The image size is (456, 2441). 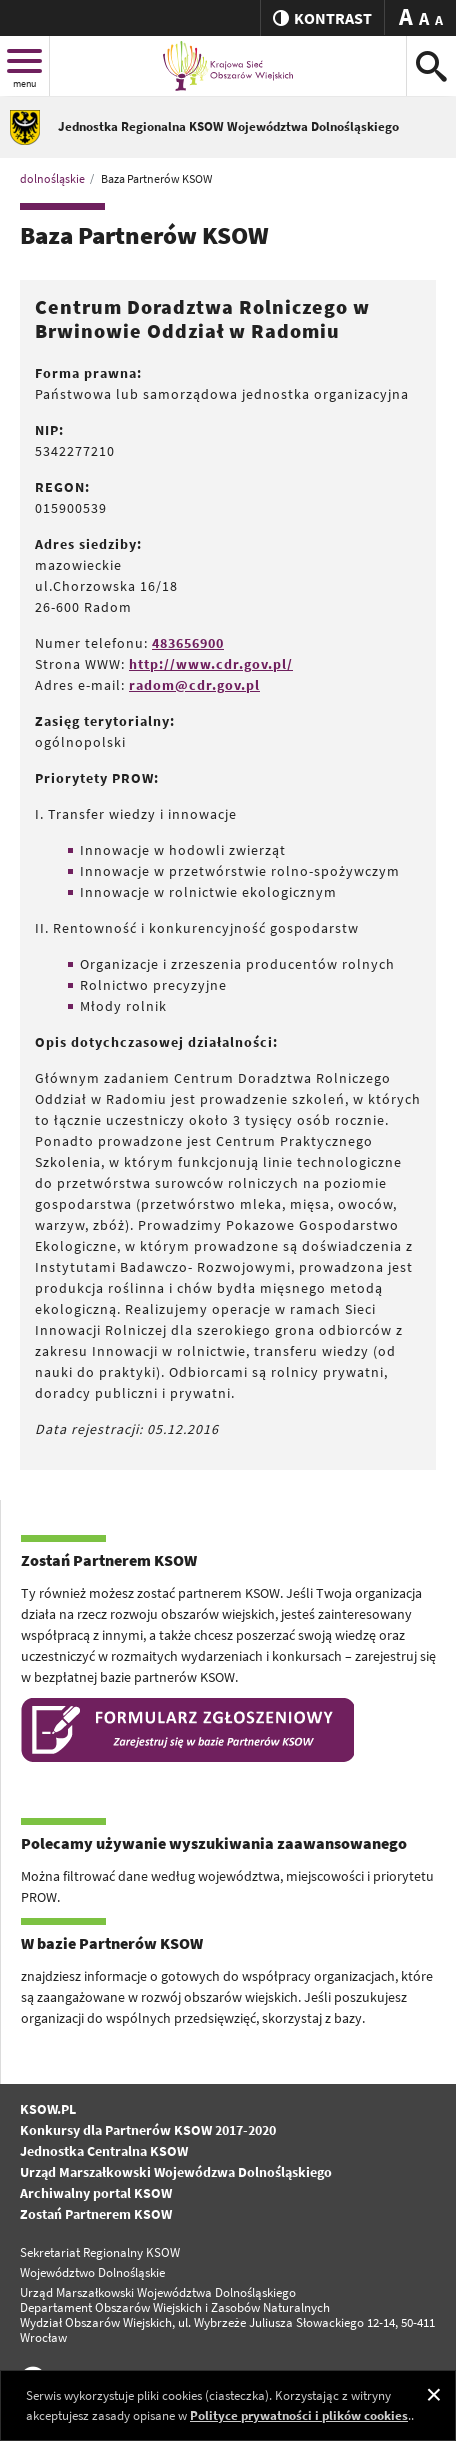 I want to click on http://www.cdr.gov.pl/, so click(x=211, y=664).